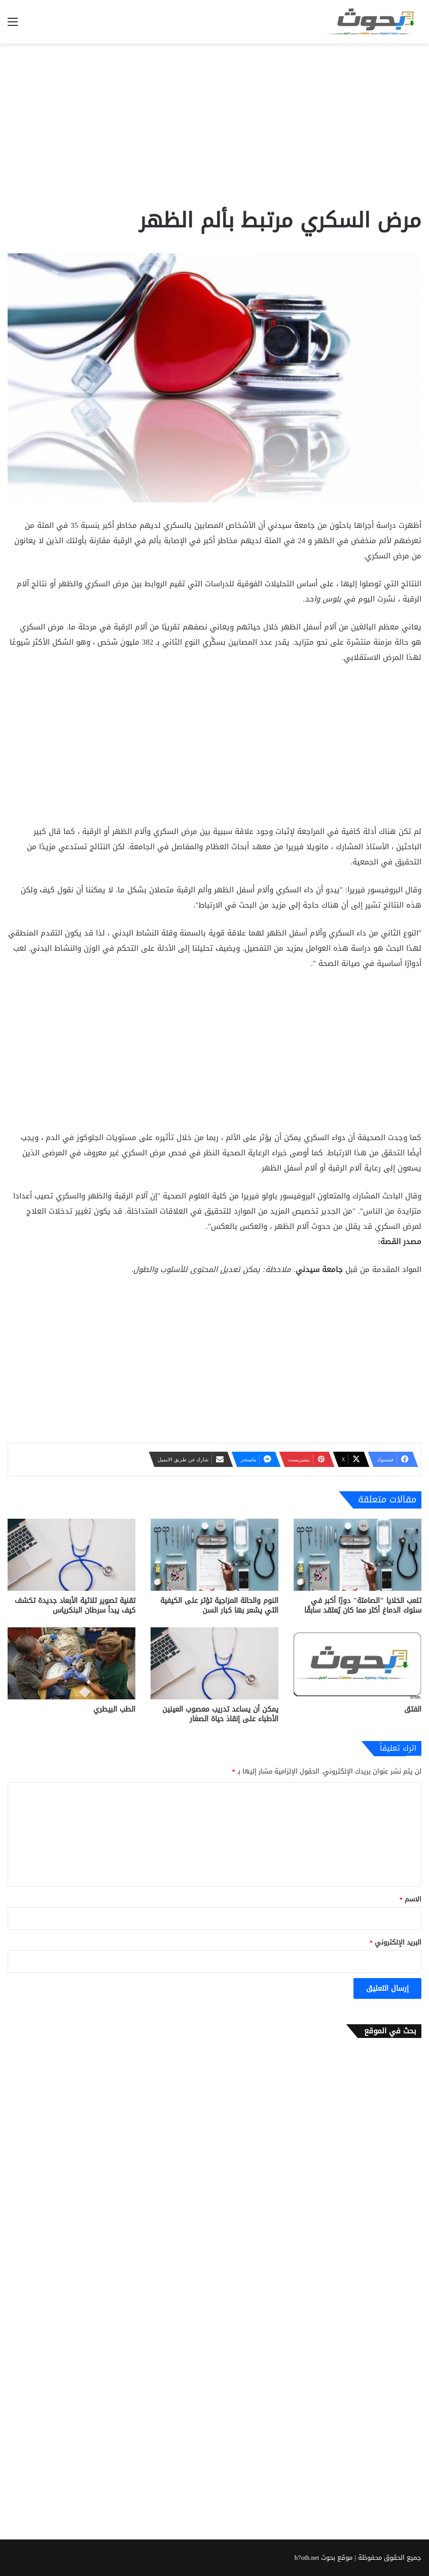 The image size is (429, 2576). What do you see at coordinates (219, 1605) in the screenshot?
I see `النوم والحالة المزاجية تؤثر على الكيفية التي يشعر بها كبار السن` at bounding box center [219, 1605].